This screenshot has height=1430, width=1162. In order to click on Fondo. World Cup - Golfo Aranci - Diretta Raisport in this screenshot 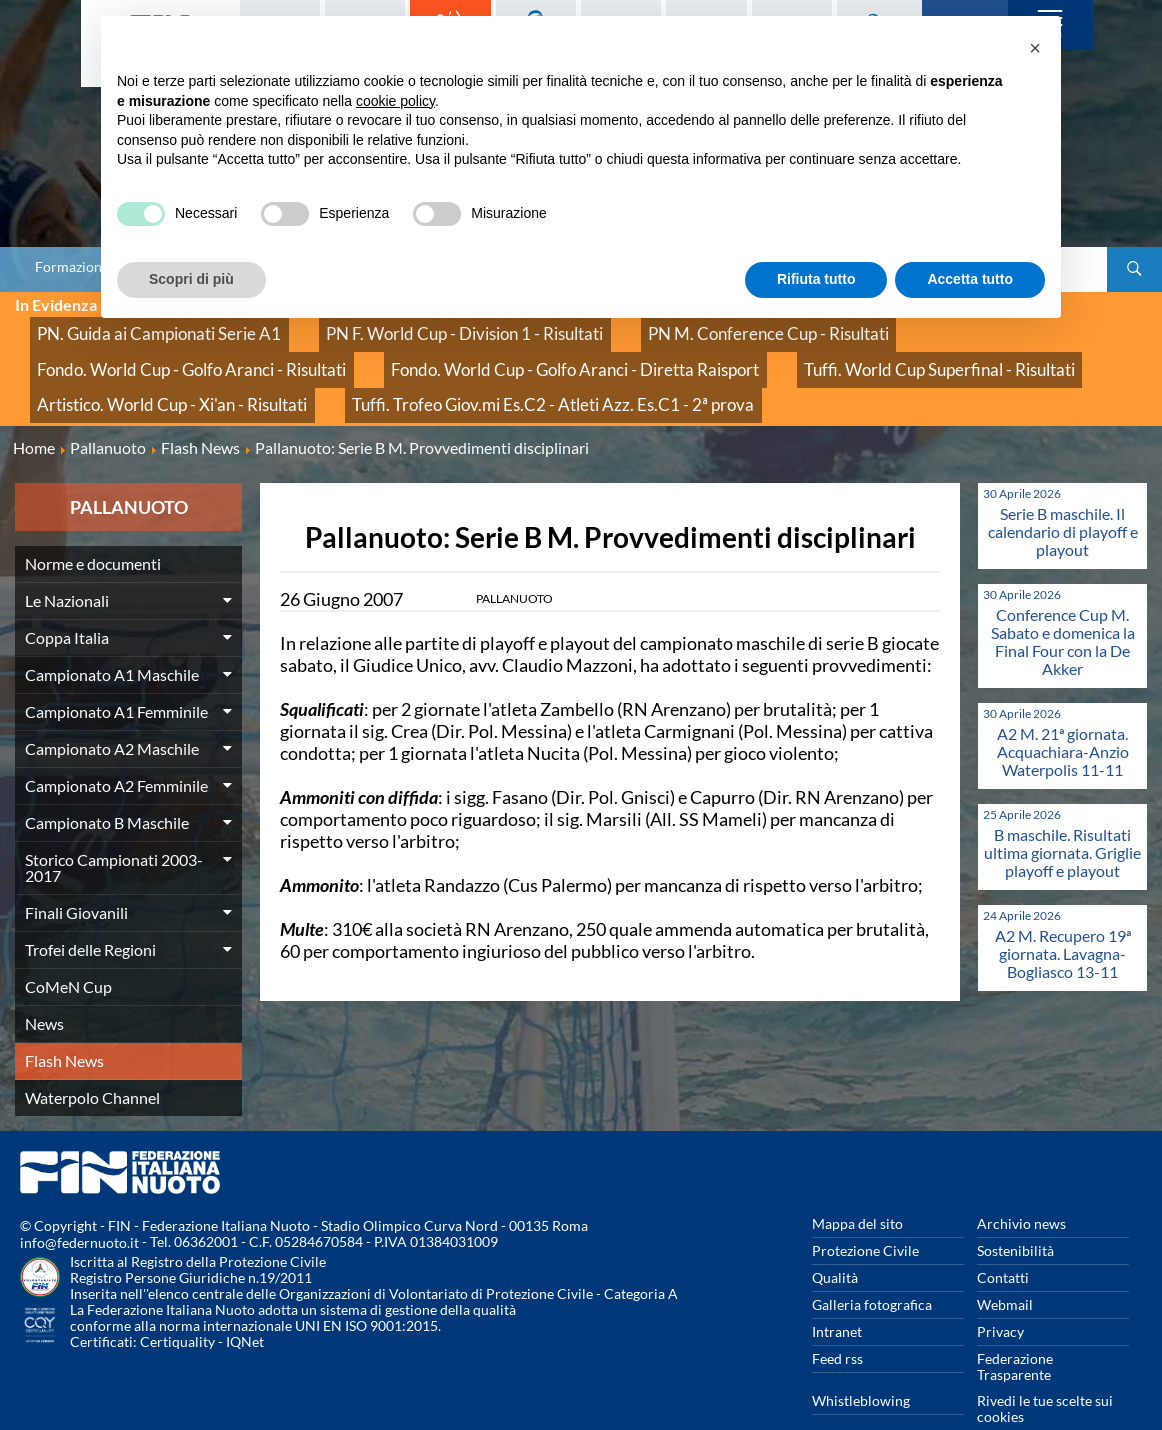, I will do `click(189, 349)`.